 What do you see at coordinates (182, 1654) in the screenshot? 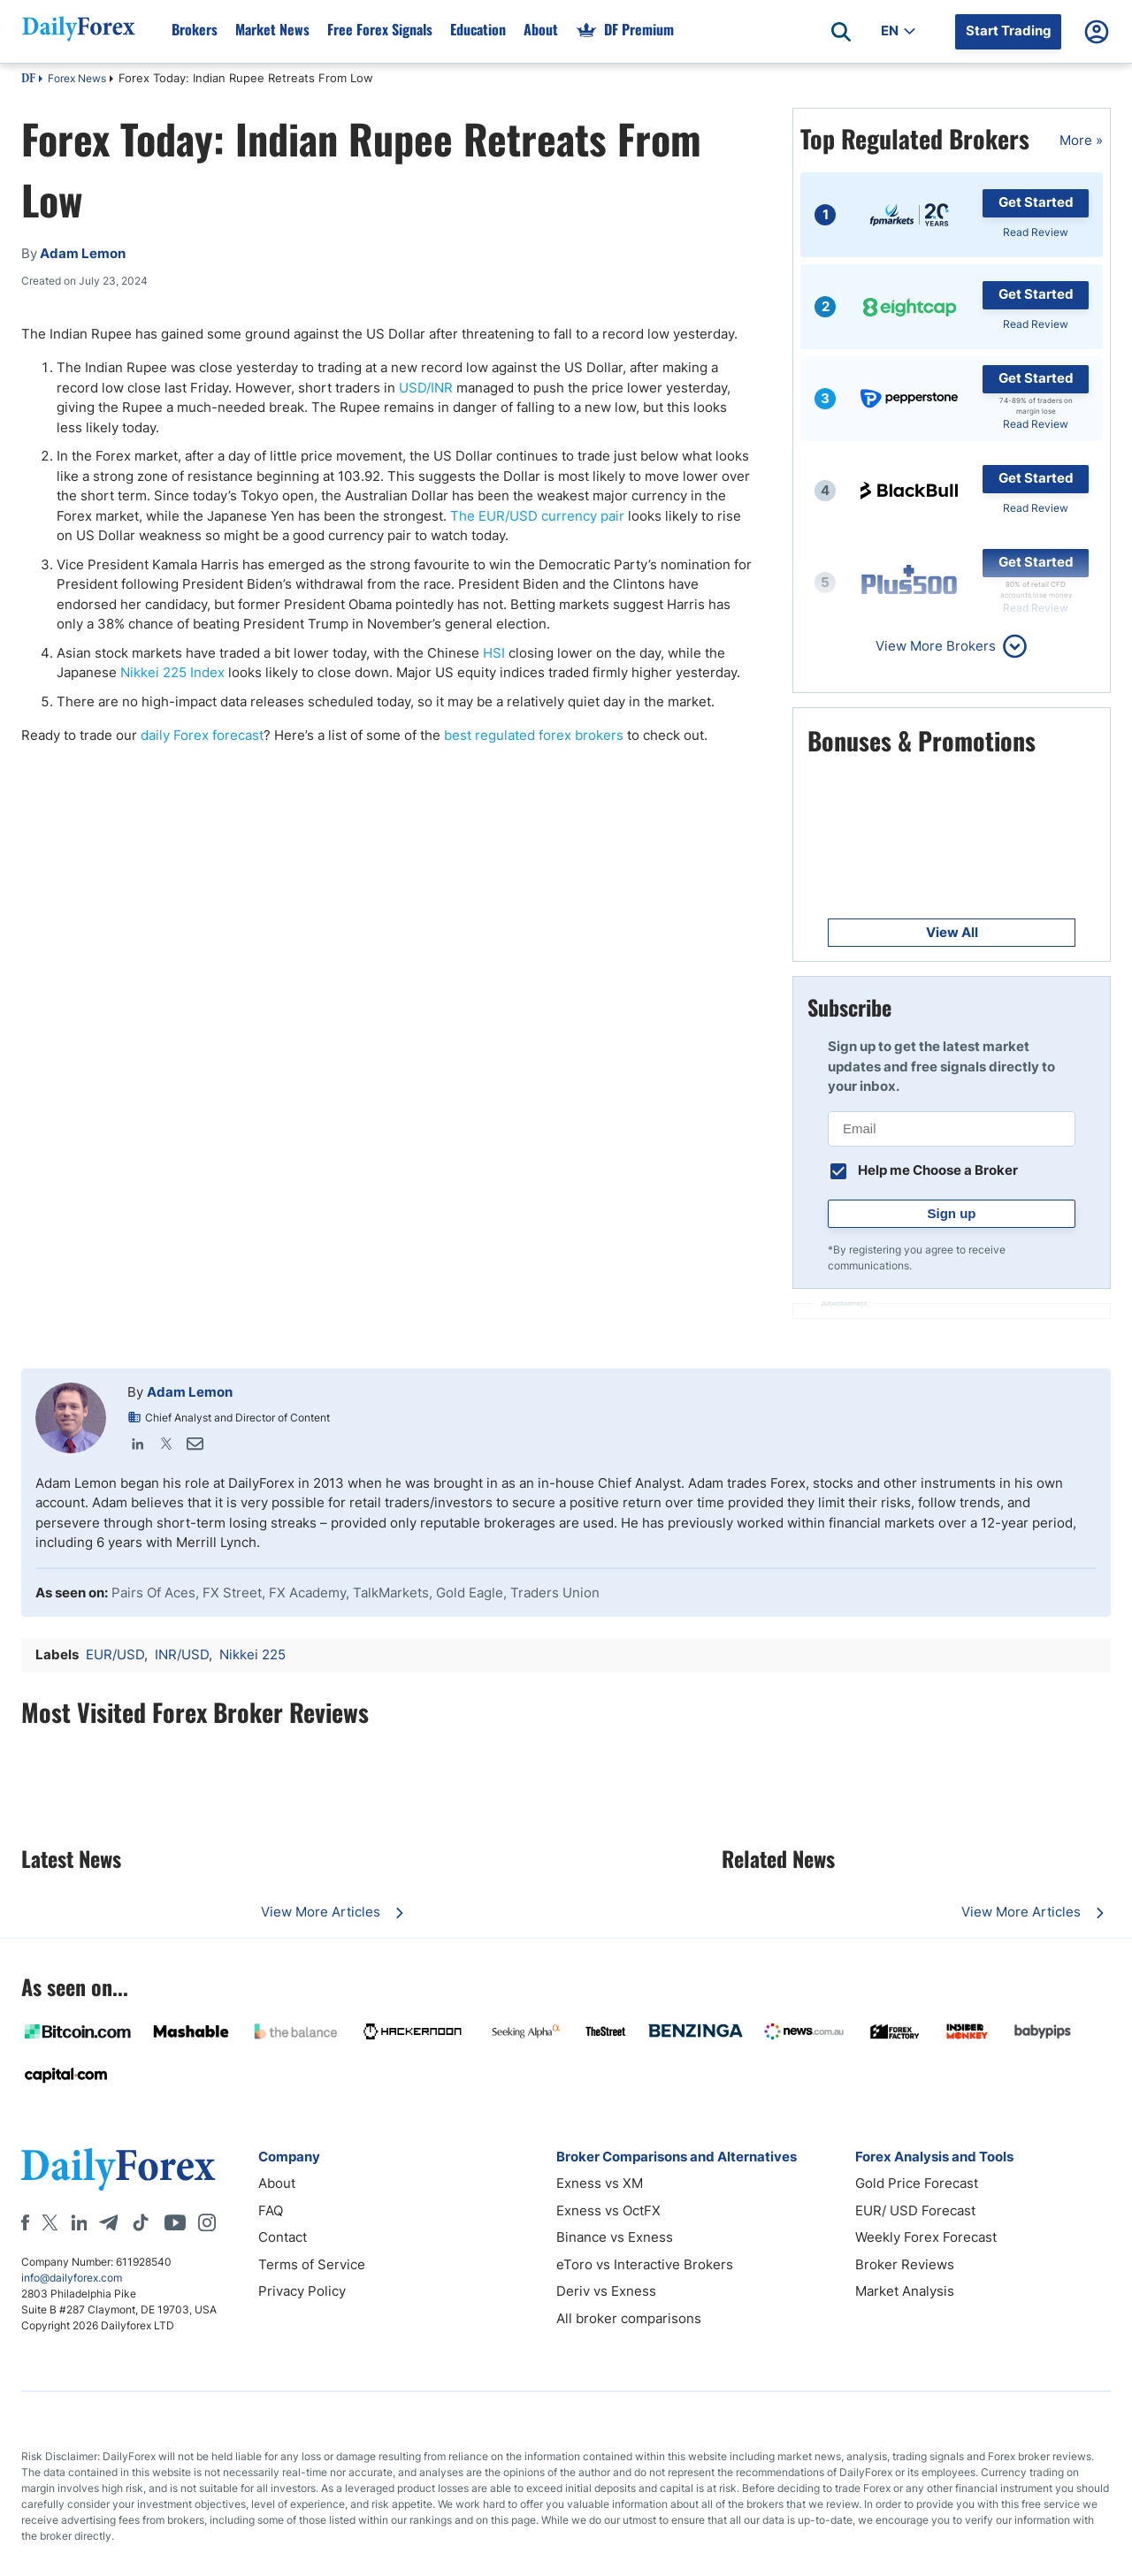
I see `INR/USD` at bounding box center [182, 1654].